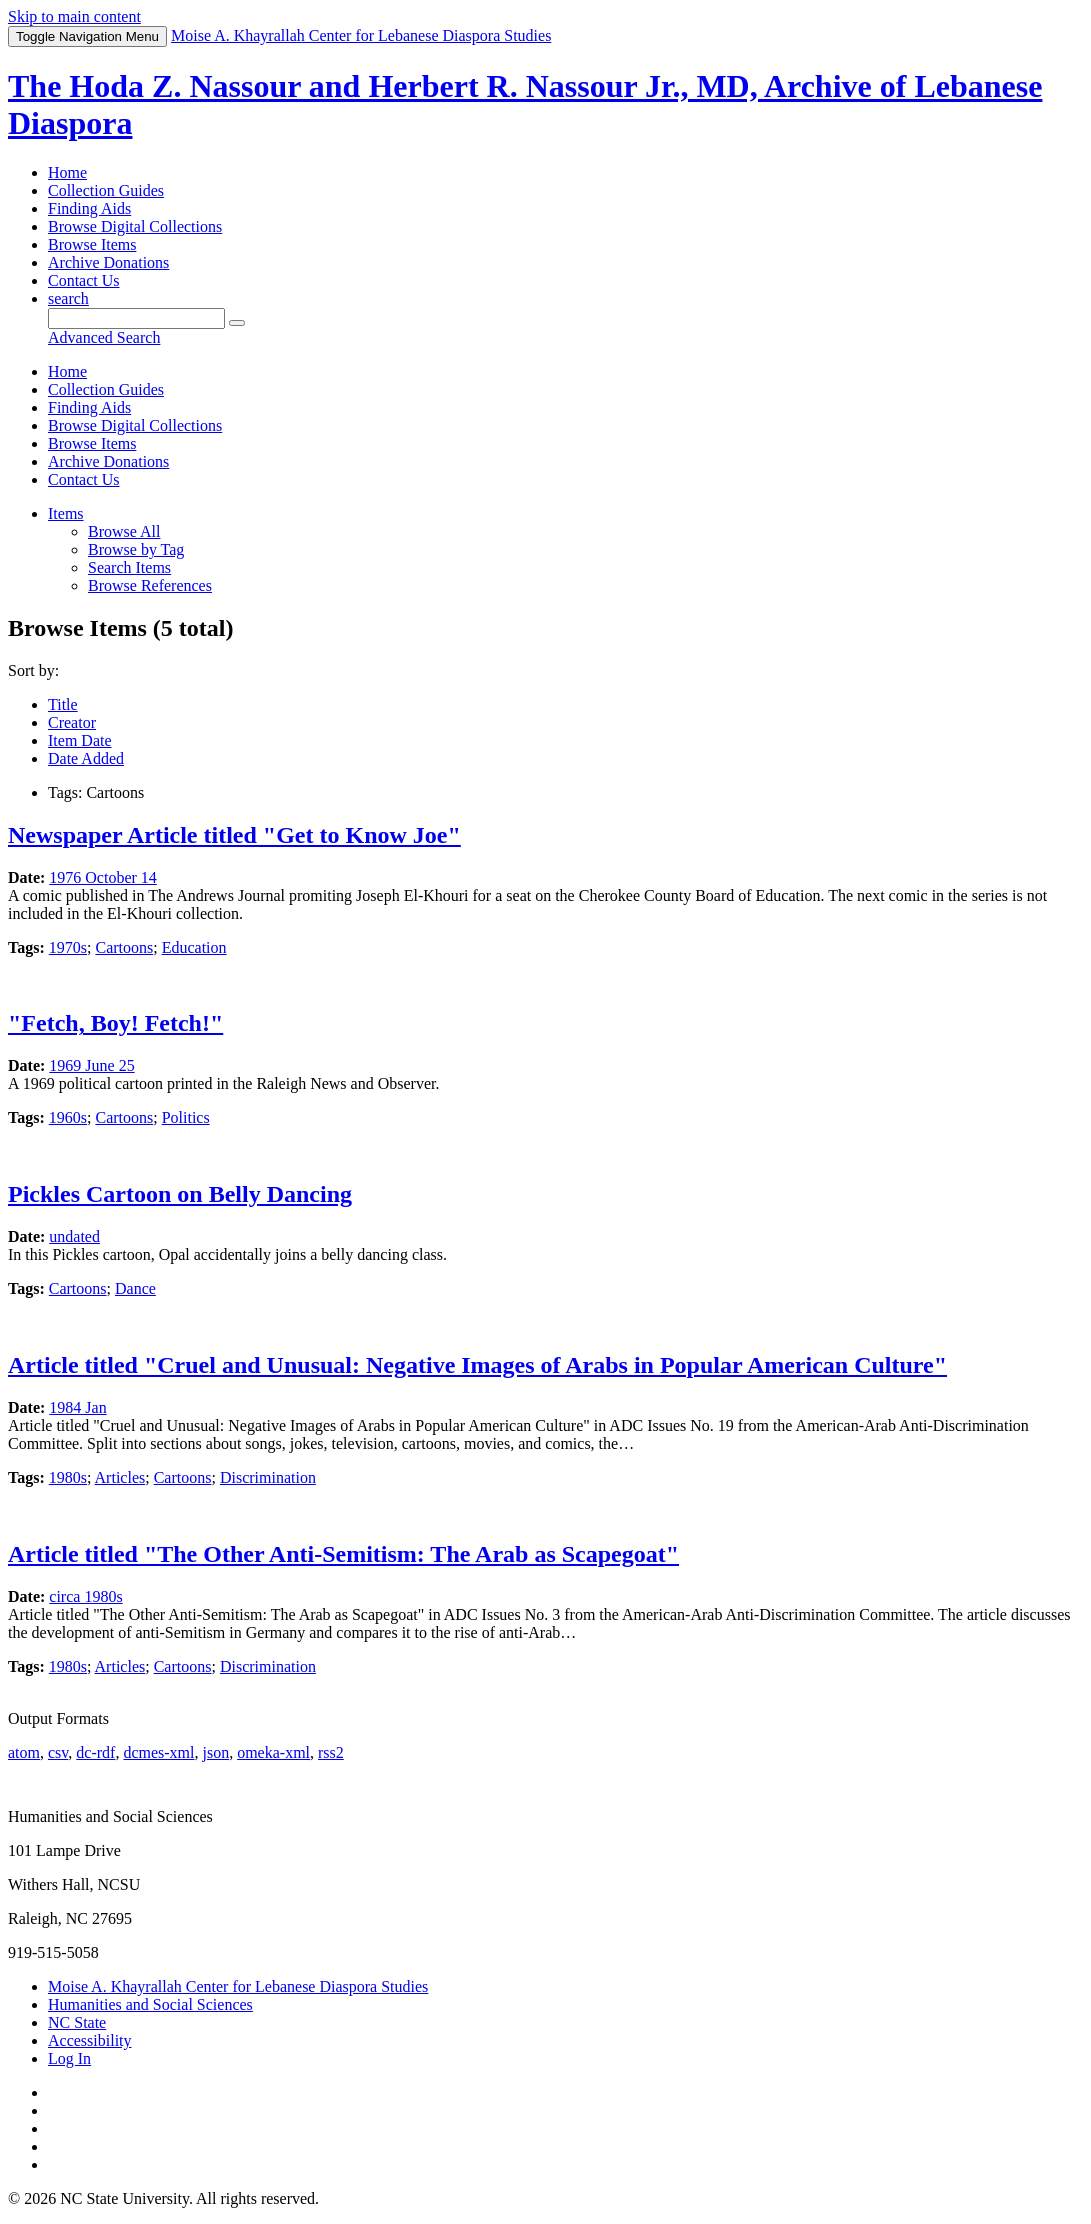  I want to click on 1984 Jan, so click(77, 1407).